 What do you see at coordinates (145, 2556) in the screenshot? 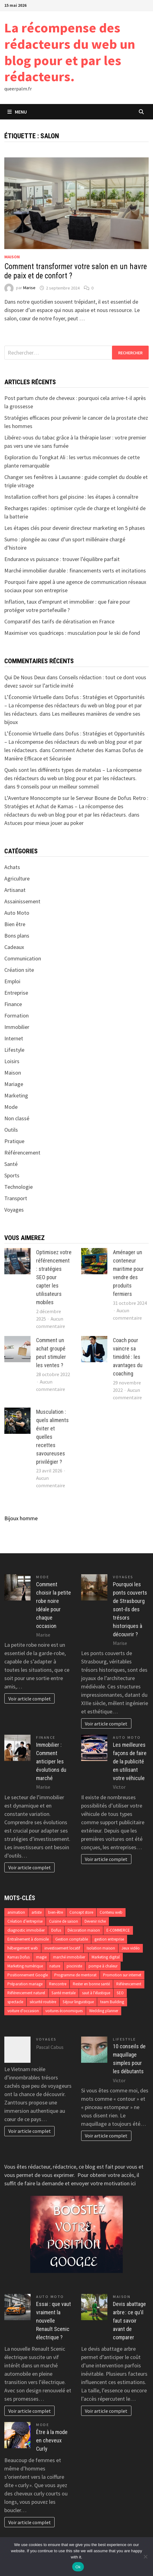
I see `[No]` at bounding box center [145, 2556].